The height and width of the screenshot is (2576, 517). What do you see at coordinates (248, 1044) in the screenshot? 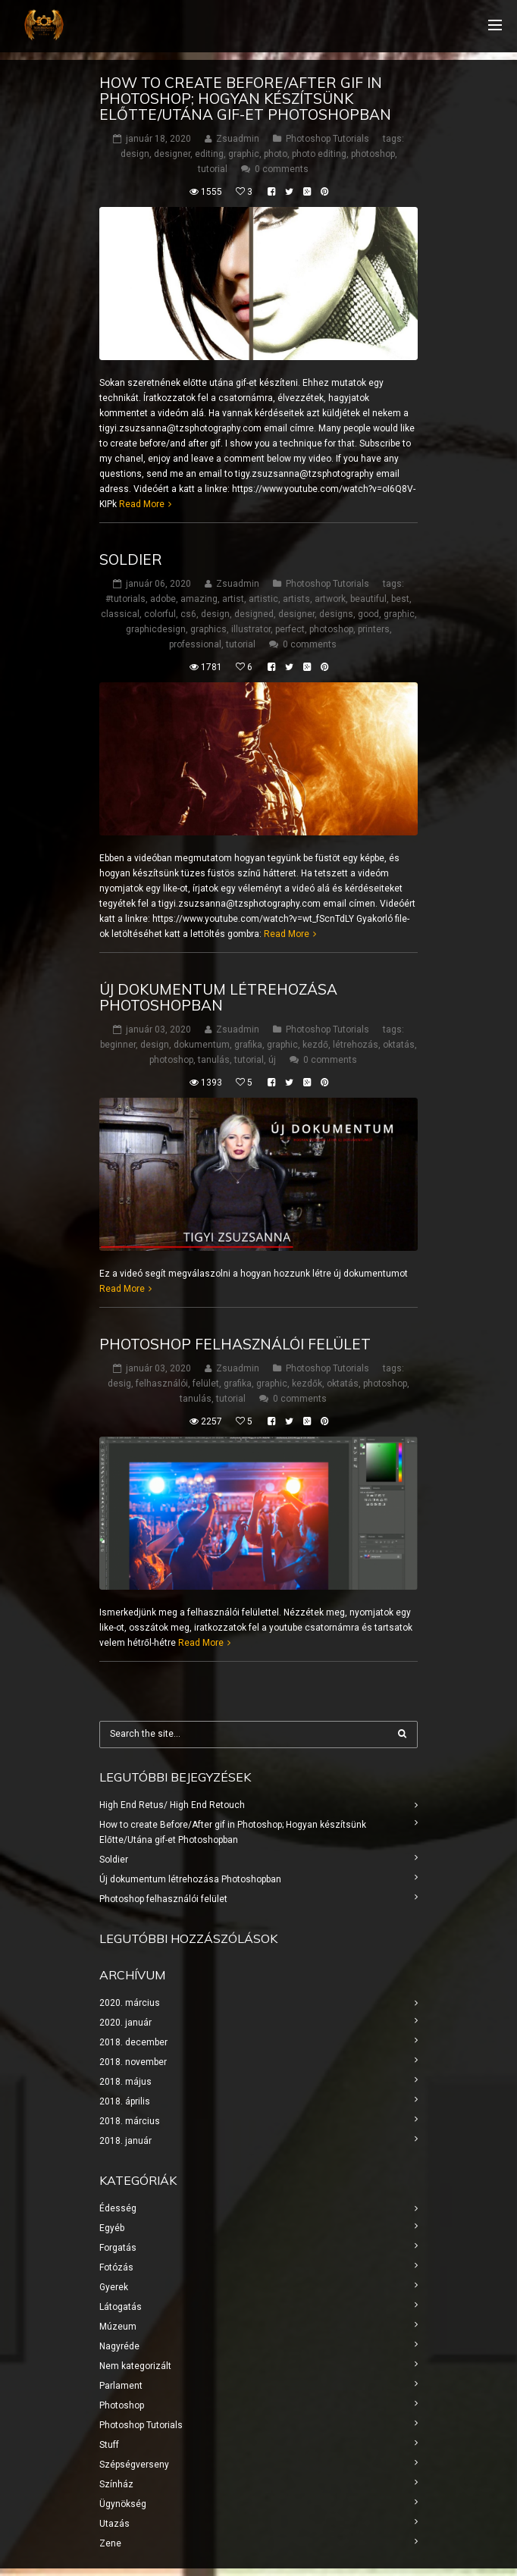
I see `grafika` at bounding box center [248, 1044].